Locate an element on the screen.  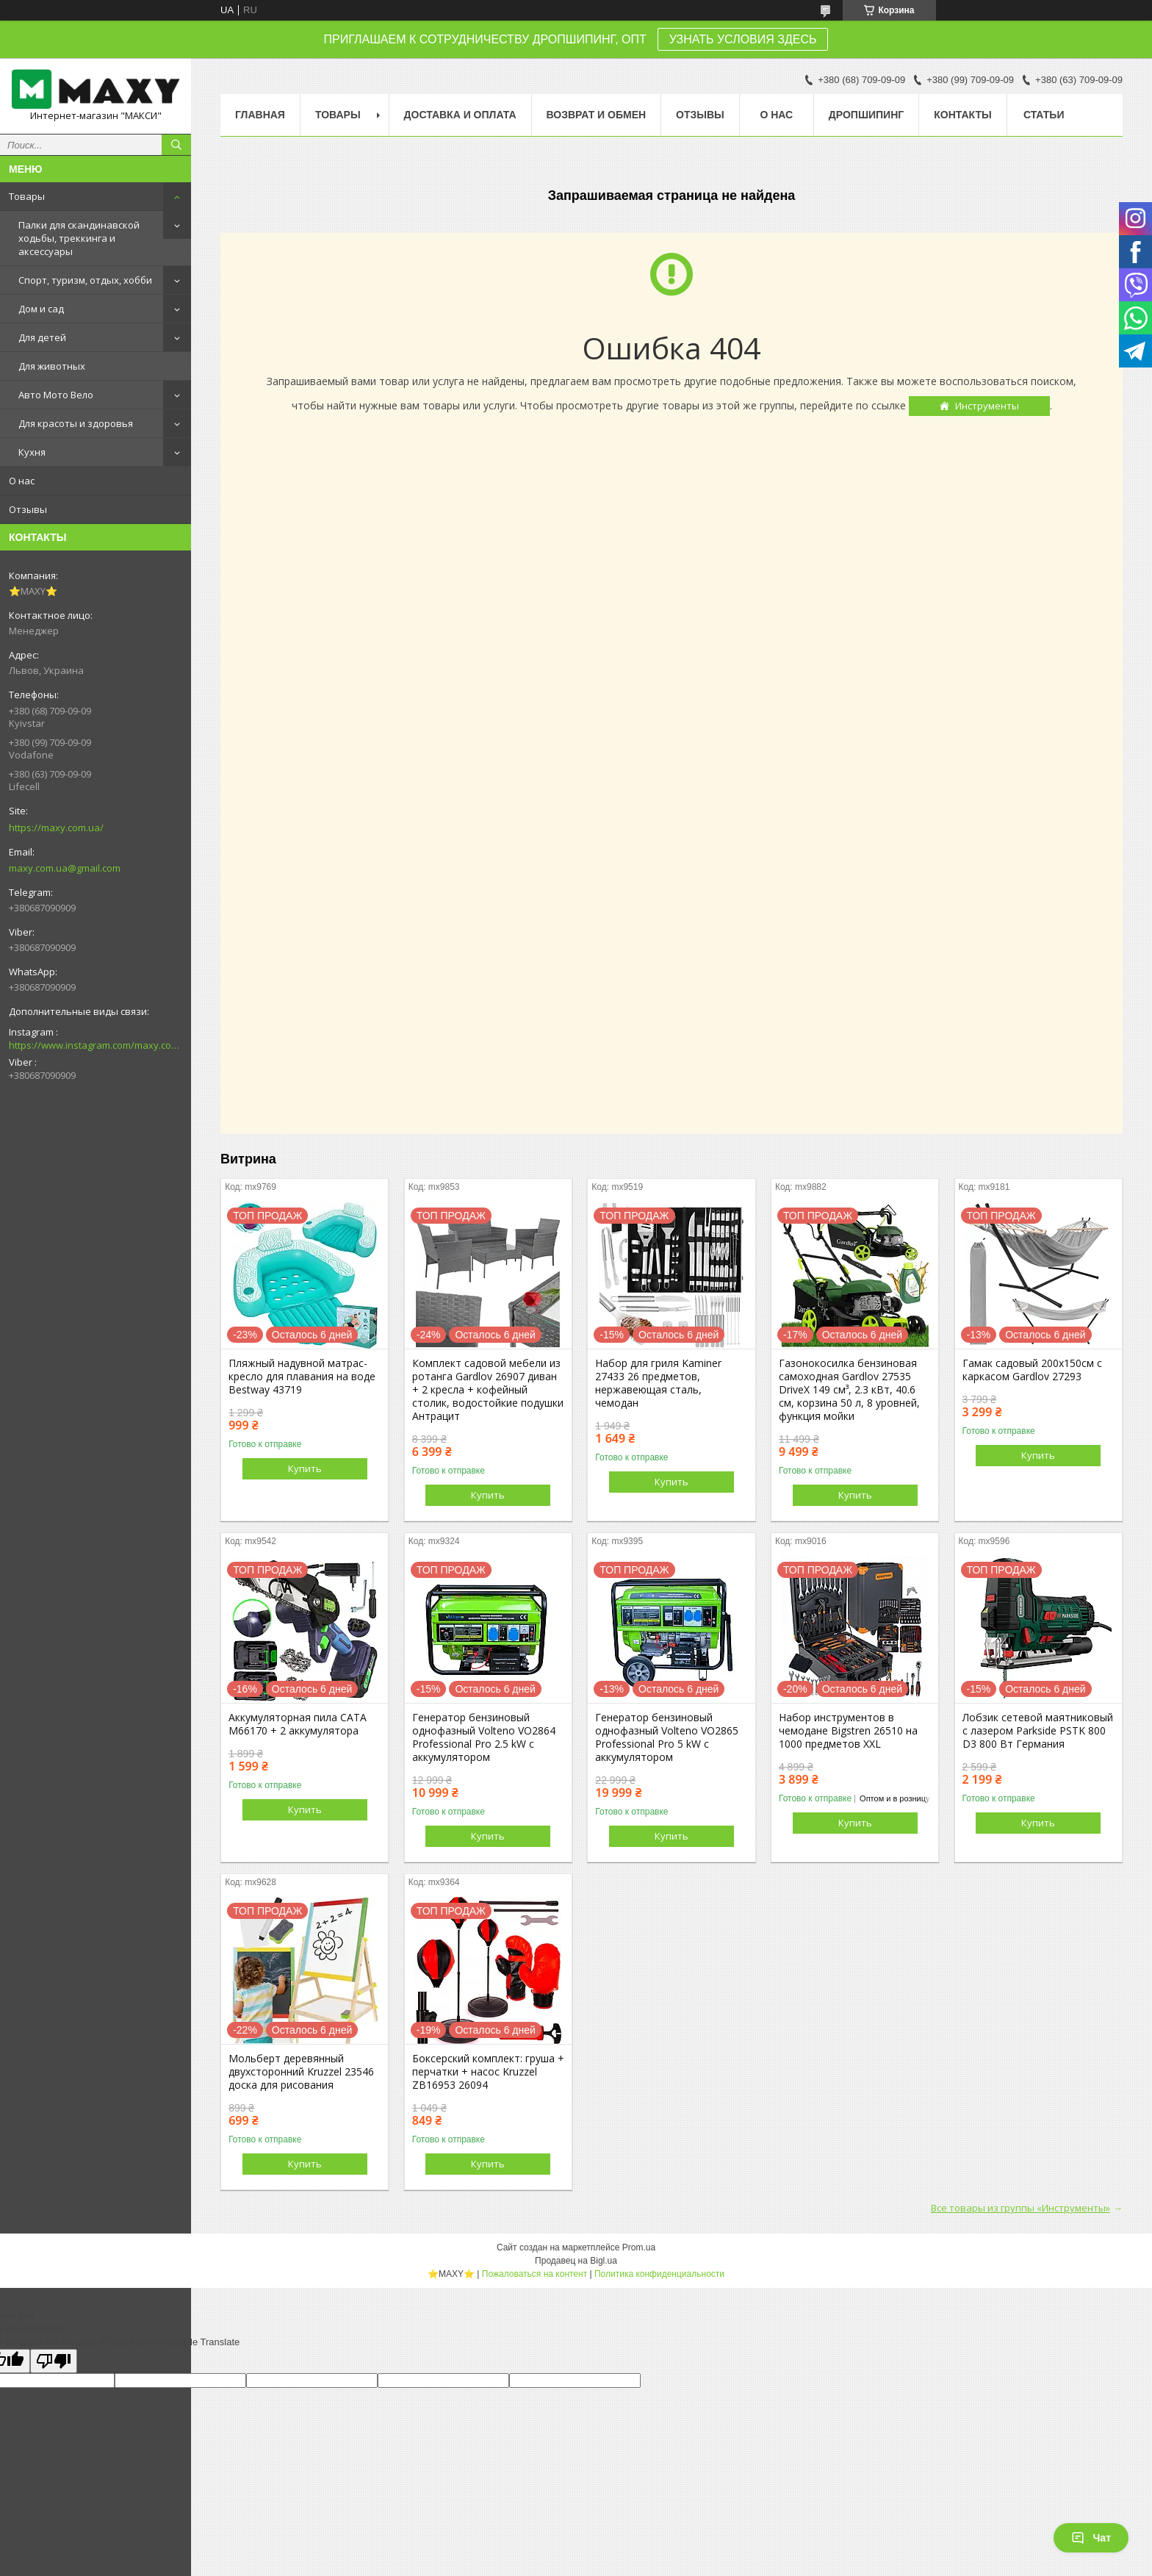
Дом и сад is located at coordinates (41, 308).